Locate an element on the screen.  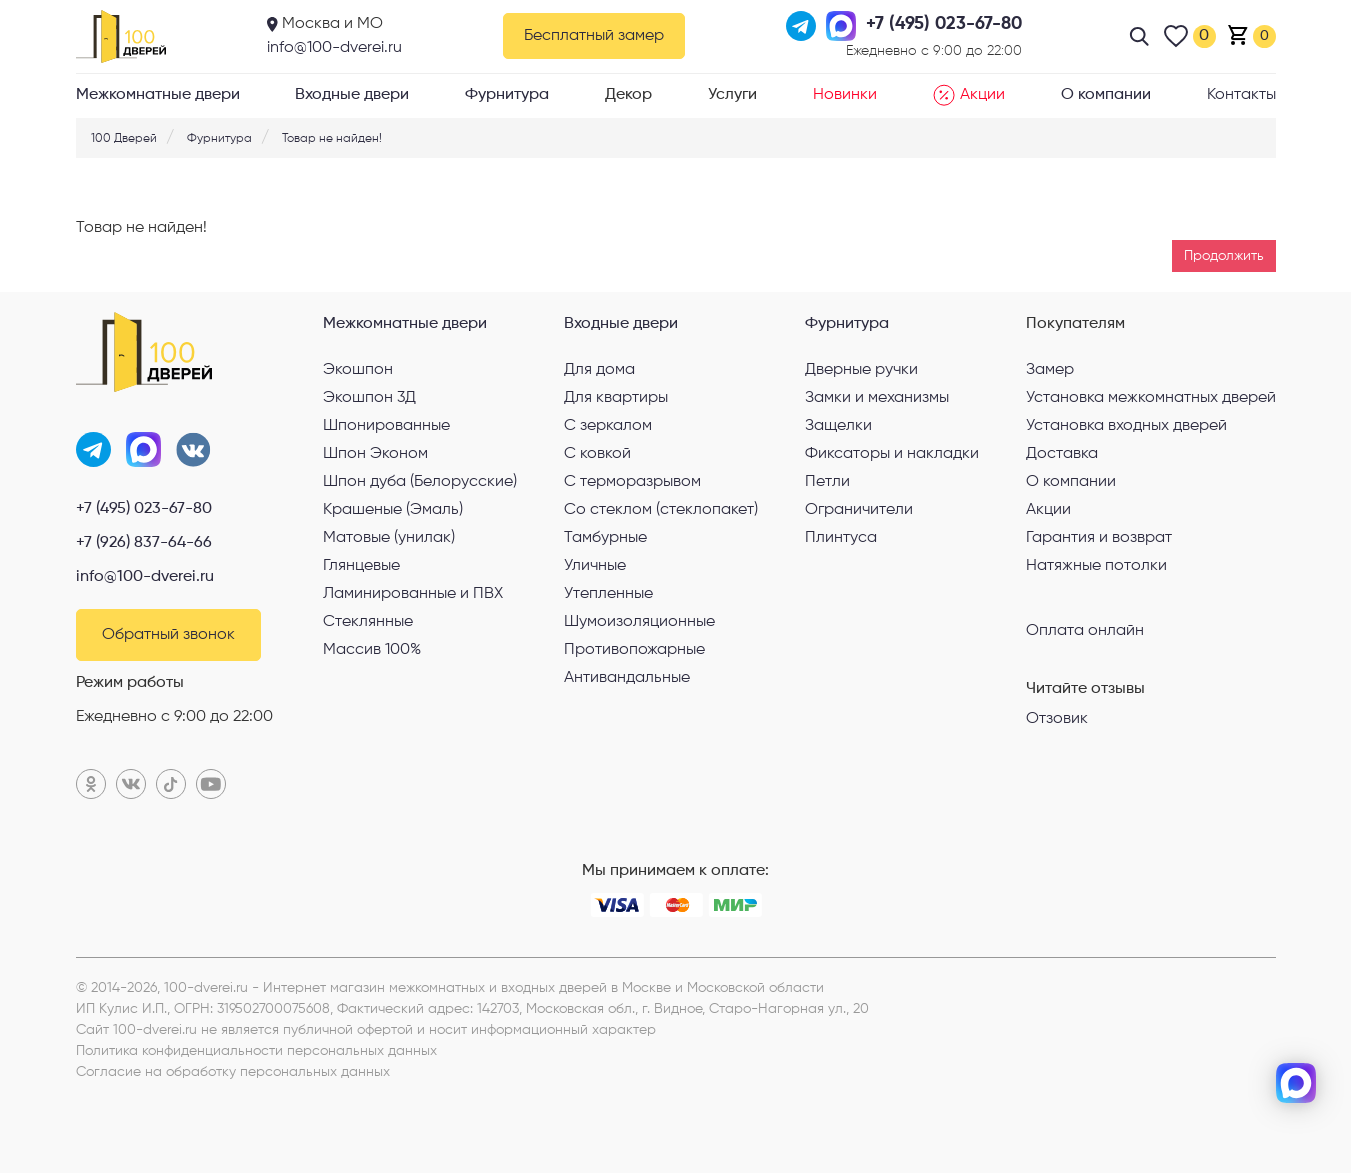
Политика конфиденциальности персональных данных is located at coordinates (256, 1051).